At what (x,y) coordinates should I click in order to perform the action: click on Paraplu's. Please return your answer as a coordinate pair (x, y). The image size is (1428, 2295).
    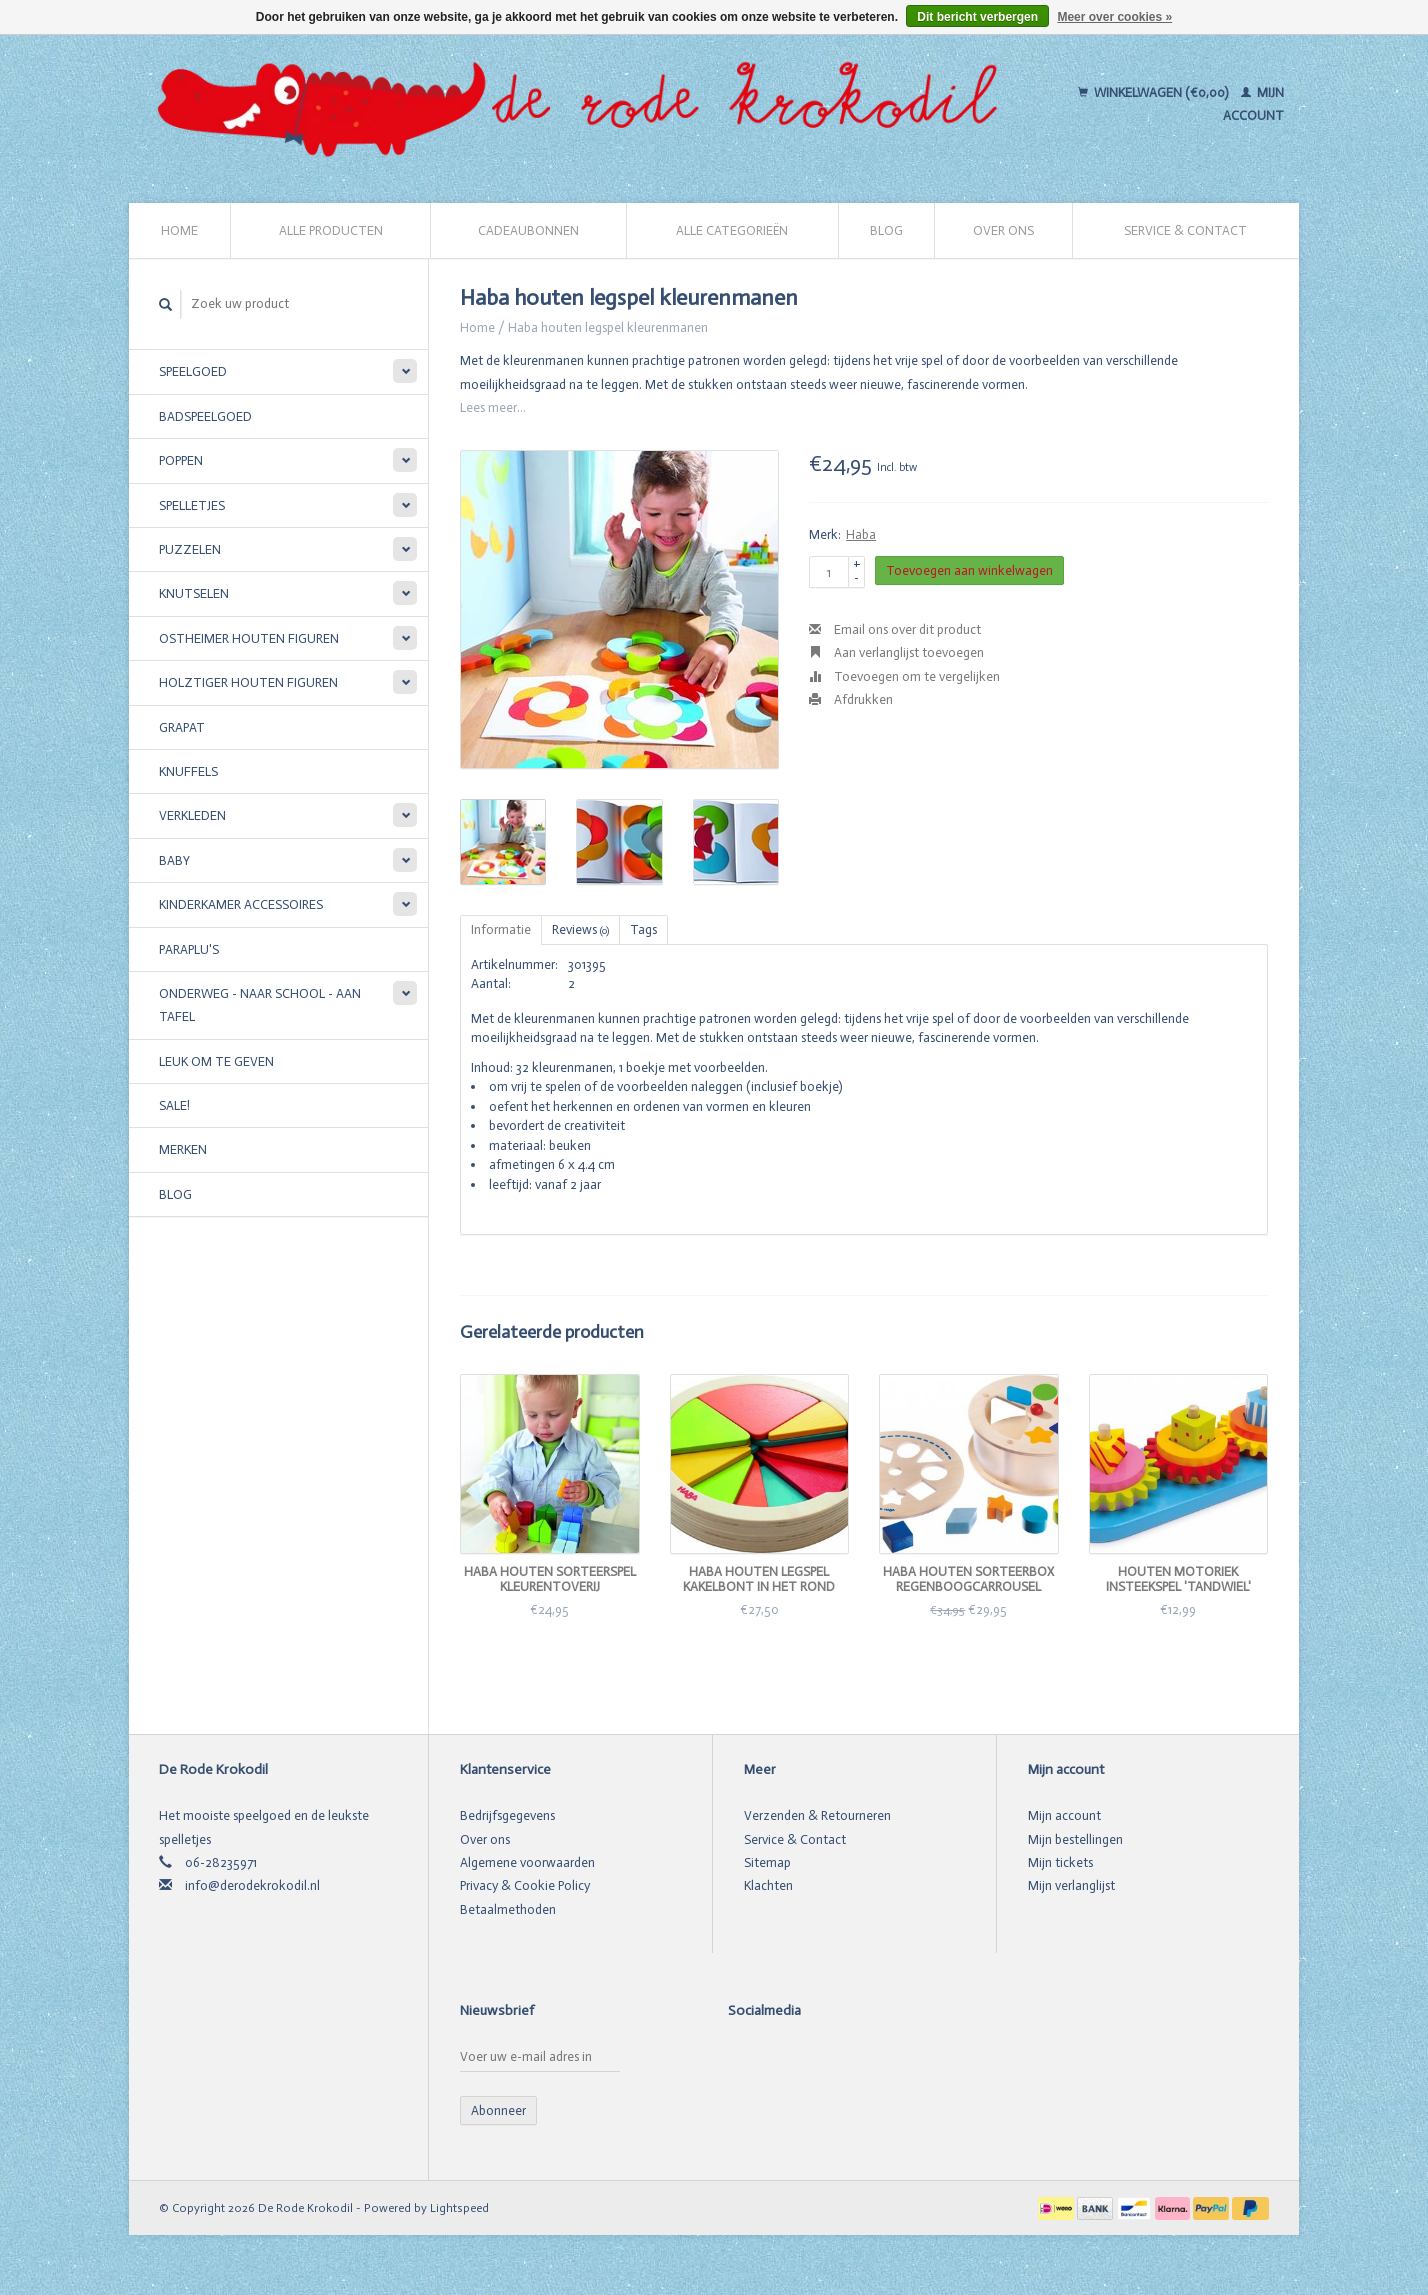
    Looking at the image, I should click on (189, 949).